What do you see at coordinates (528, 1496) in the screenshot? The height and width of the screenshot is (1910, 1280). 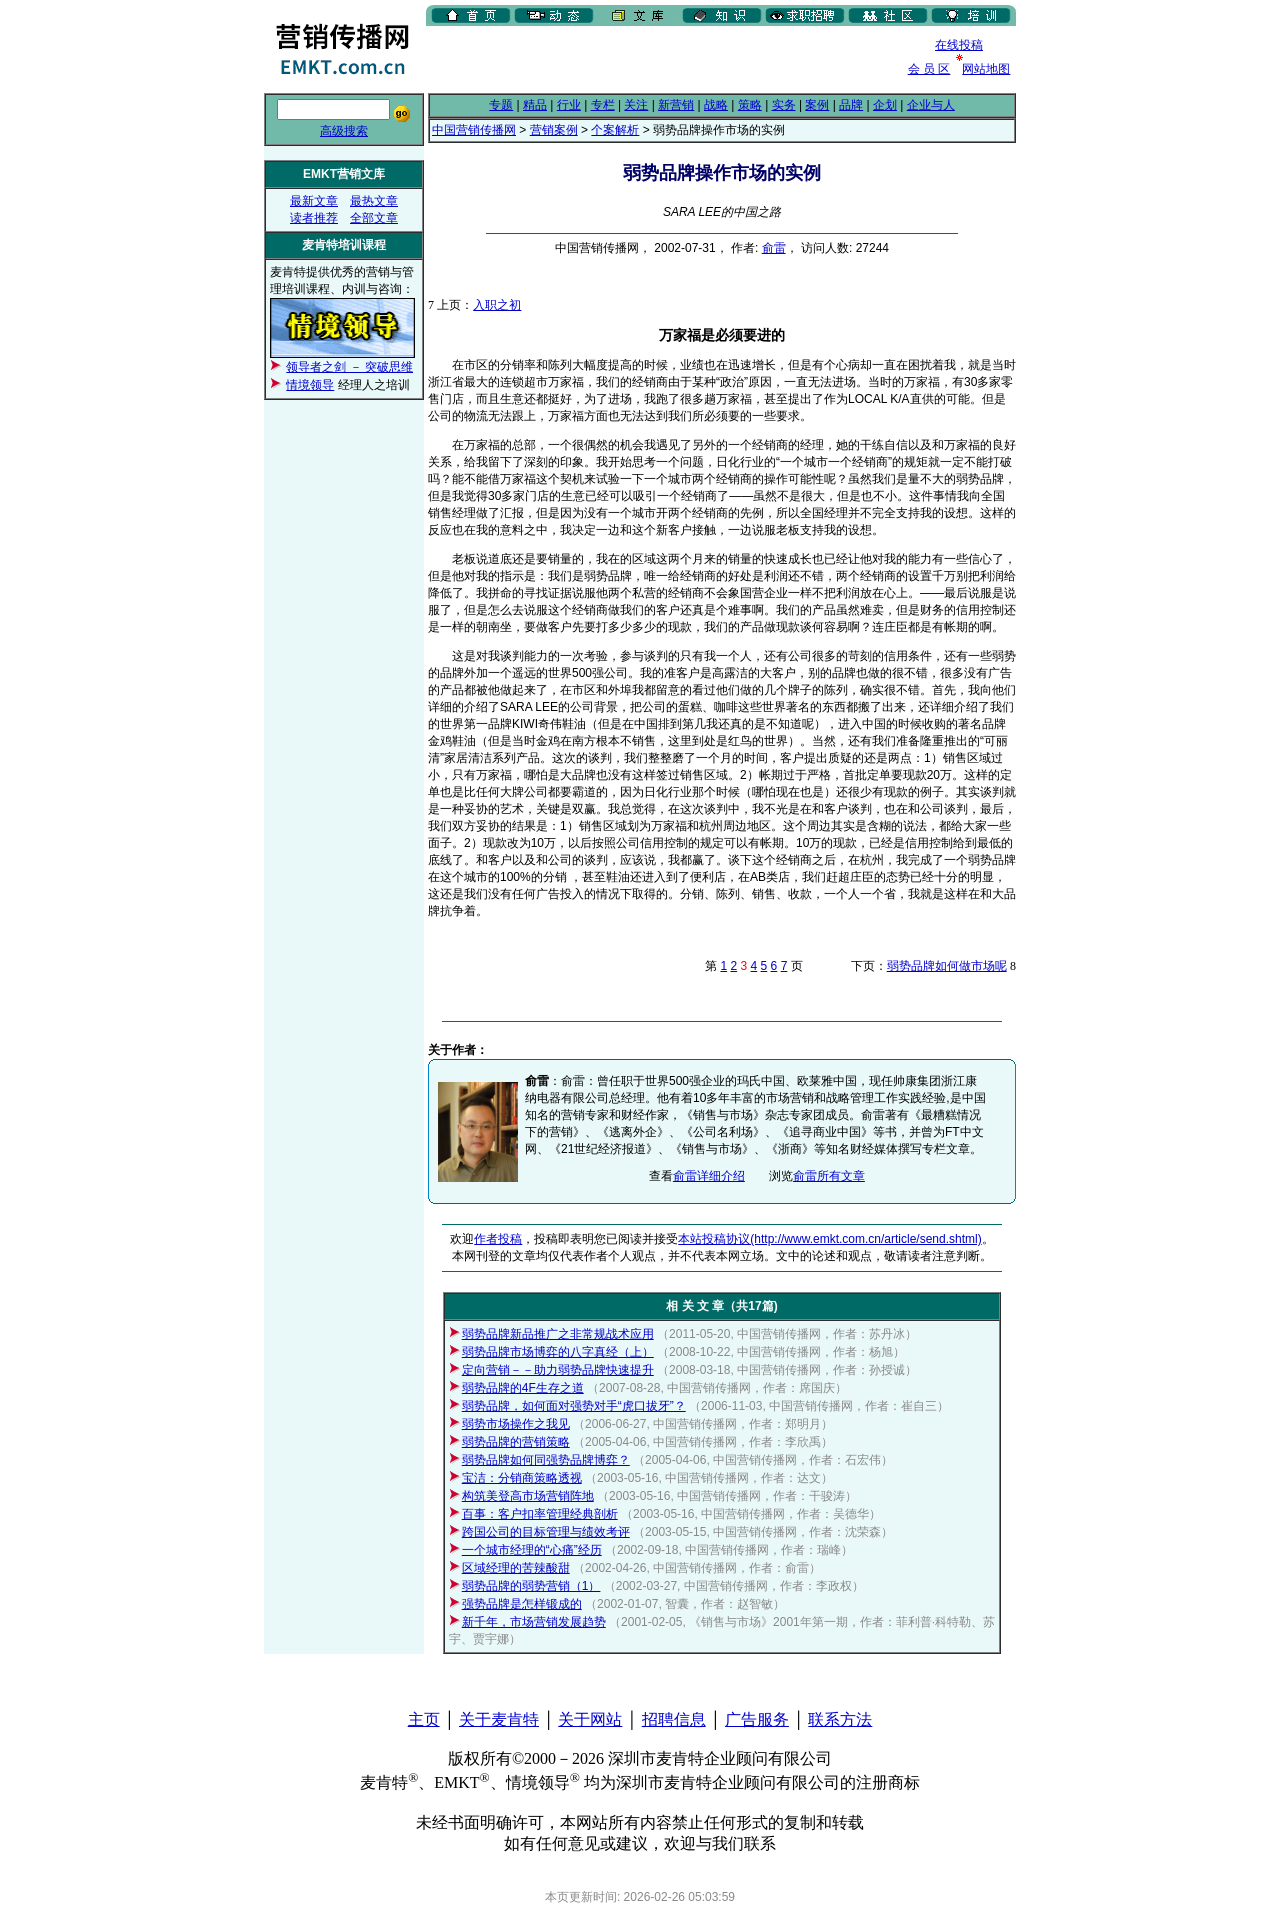 I see `构筑美登高市场营销阵地` at bounding box center [528, 1496].